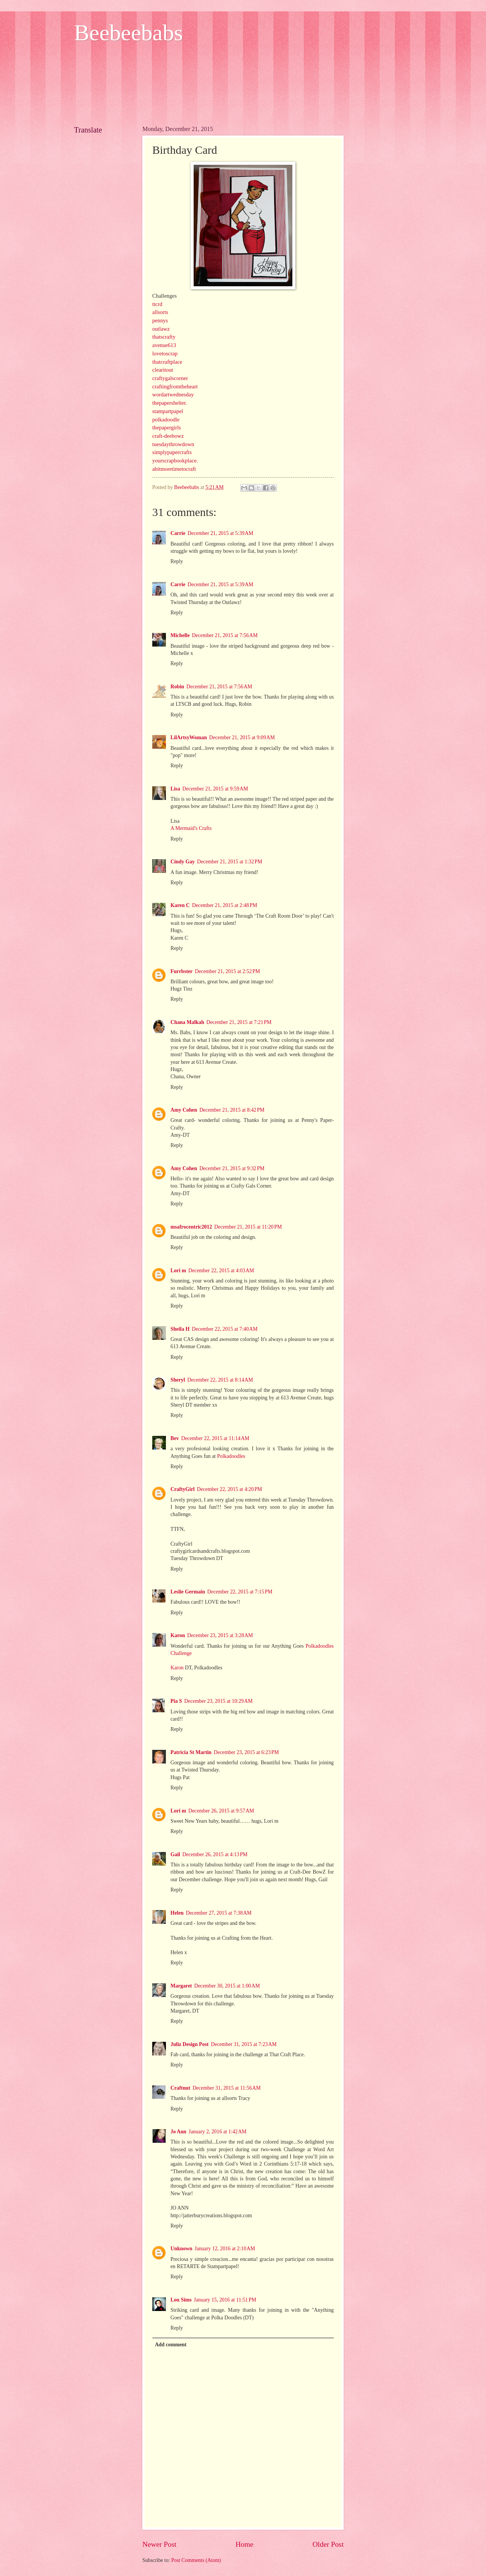  Describe the element at coordinates (176, 1701) in the screenshot. I see `Pia S` at that location.